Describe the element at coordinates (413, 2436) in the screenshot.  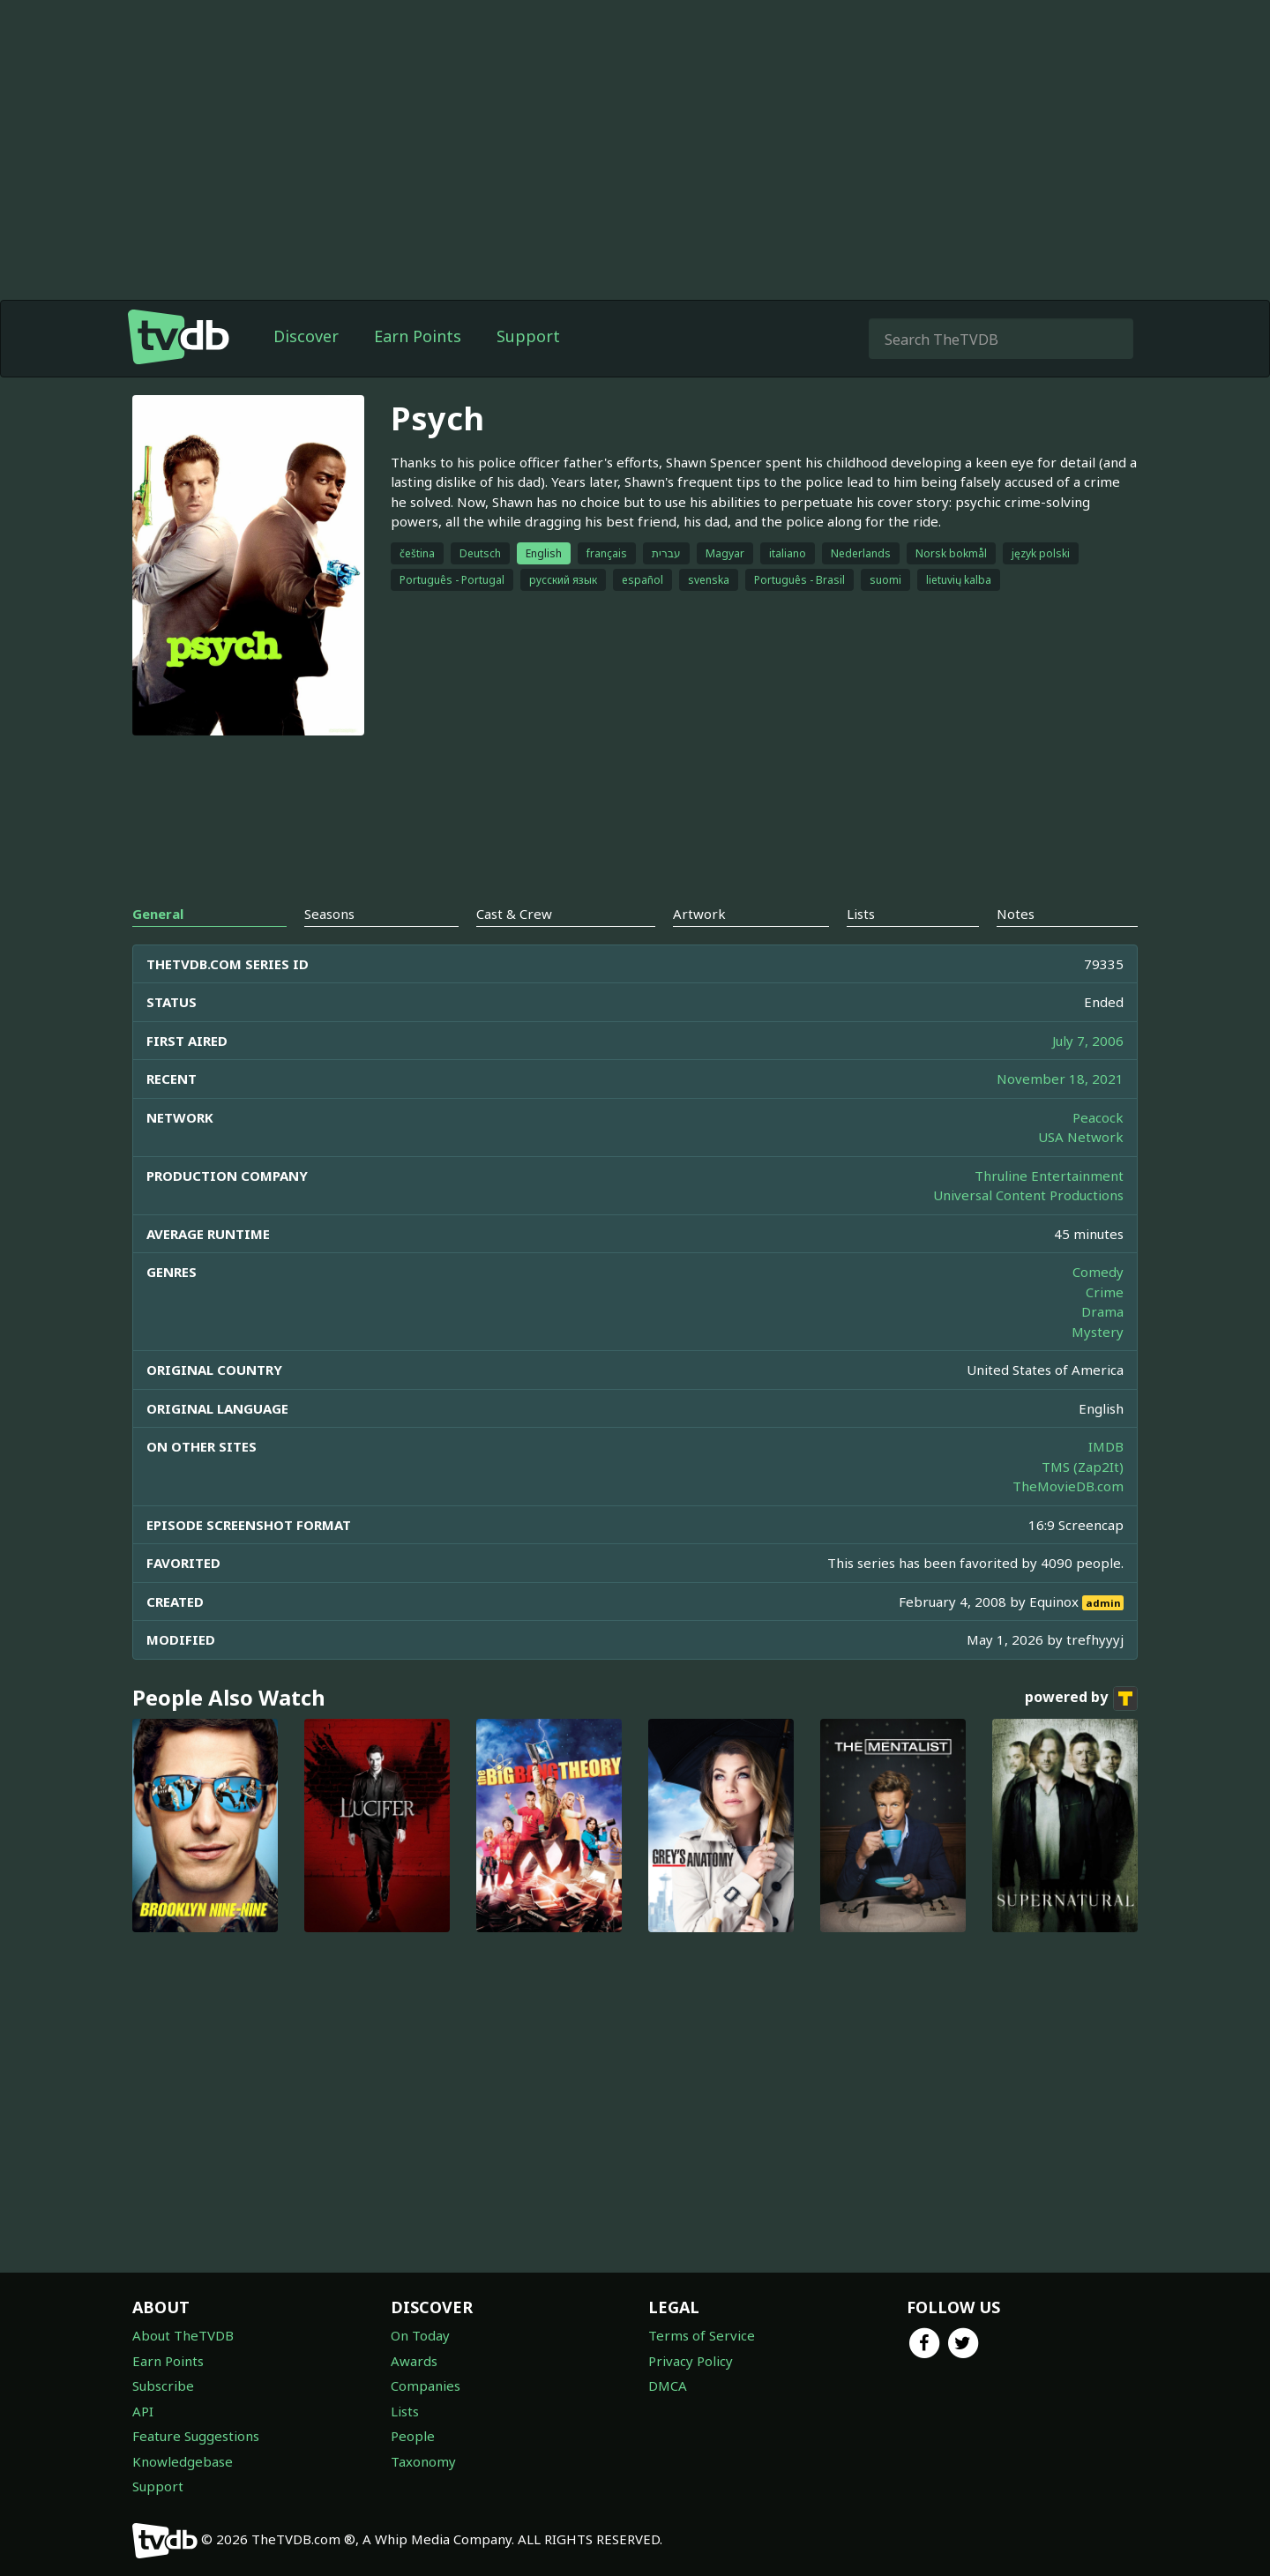
I see `People` at that location.